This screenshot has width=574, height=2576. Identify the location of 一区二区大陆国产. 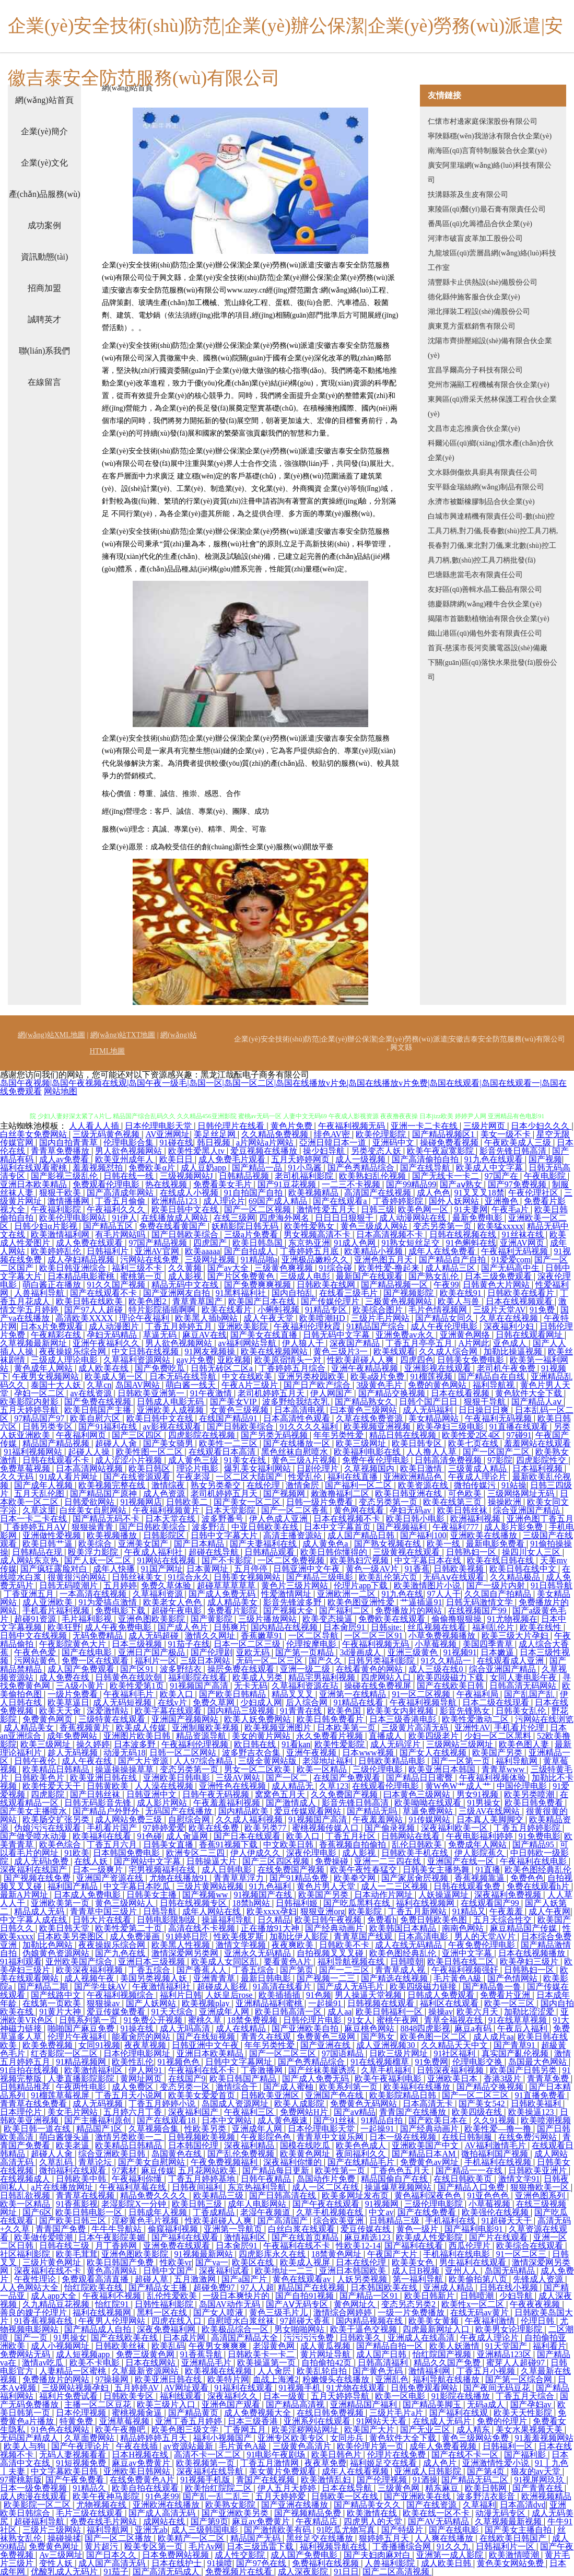
(250, 1476).